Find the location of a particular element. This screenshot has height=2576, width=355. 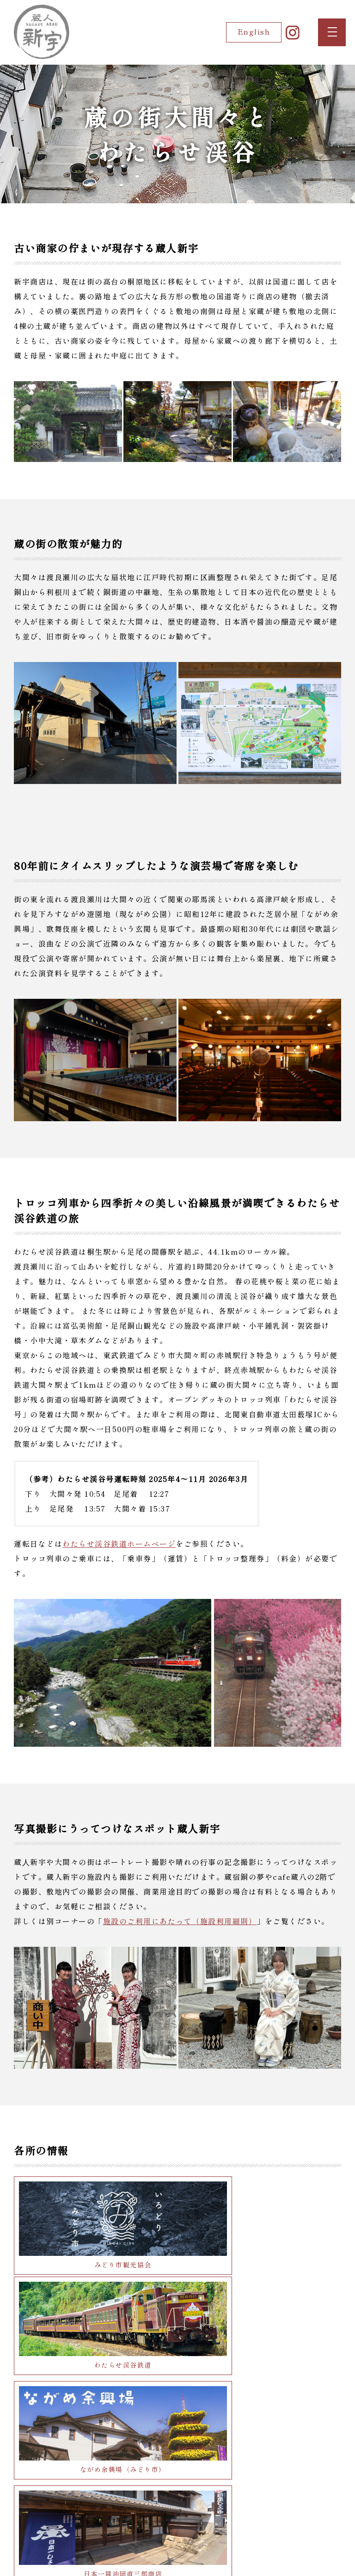

富弘美術館 is located at coordinates (94, 2471).